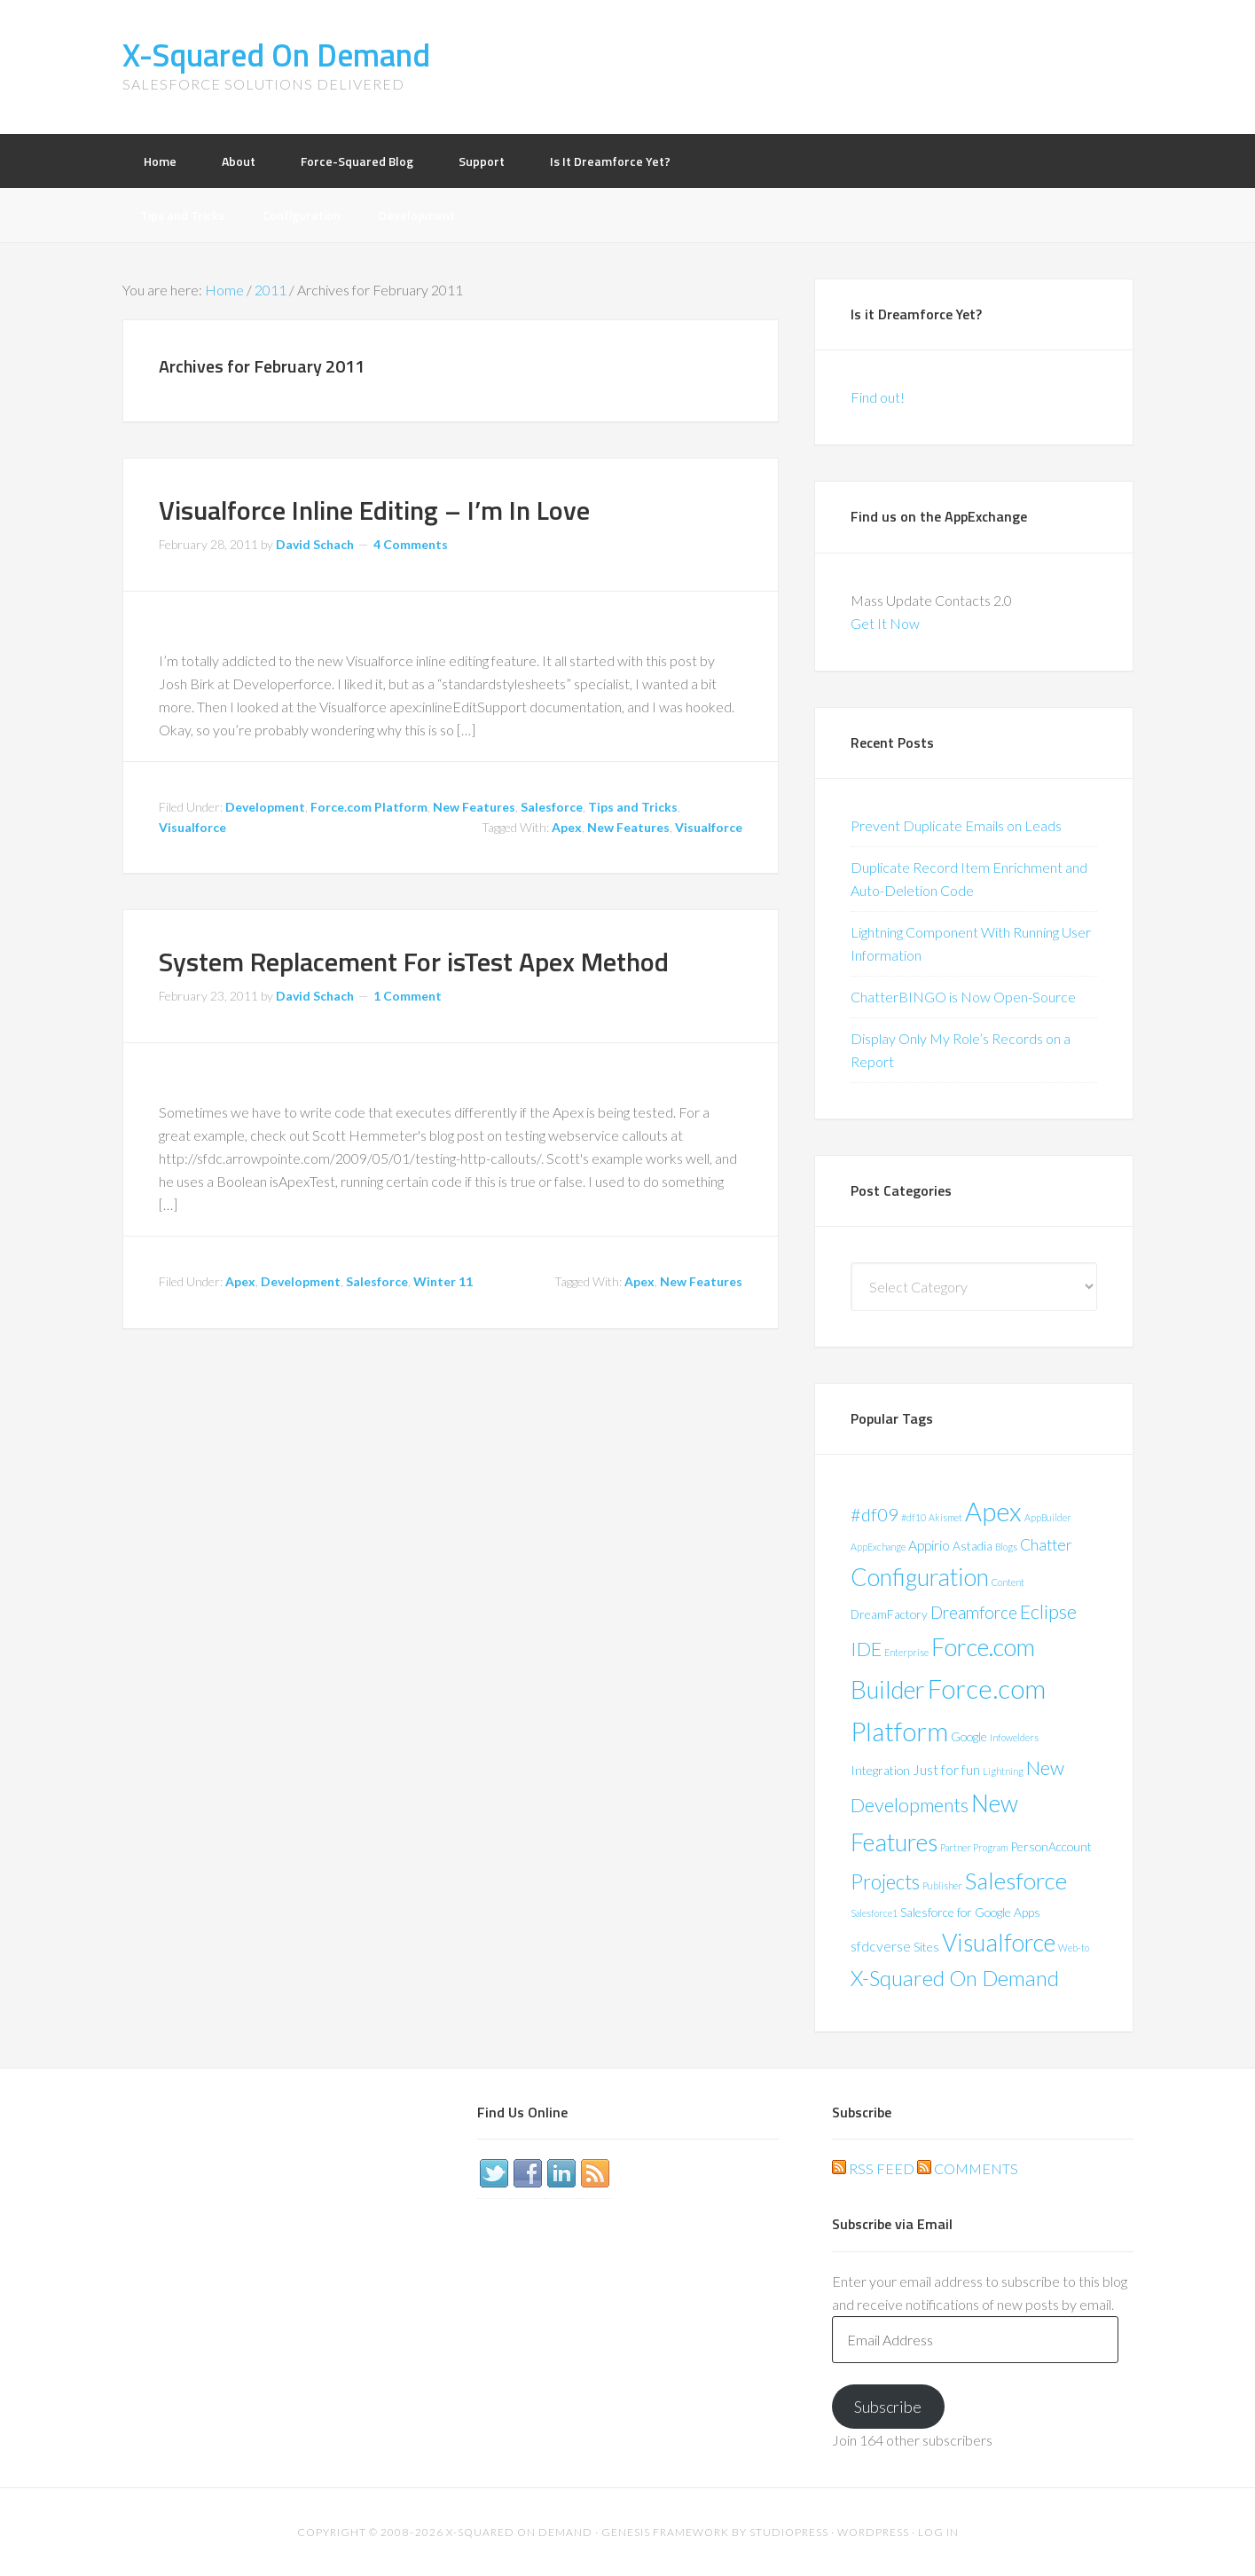 The height and width of the screenshot is (2576, 1255). I want to click on Google [Google (2 items)], so click(969, 1736).